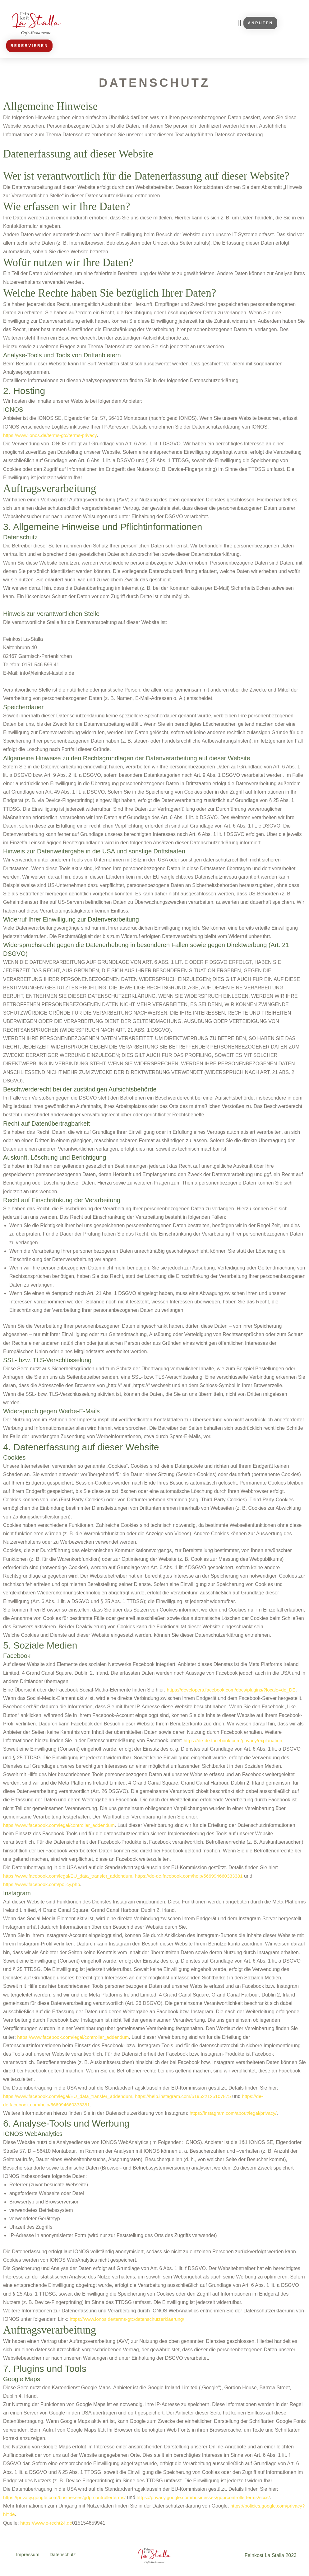 The width and height of the screenshot is (309, 2576). What do you see at coordinates (58, 2555) in the screenshot?
I see `Datenschutz` at bounding box center [58, 2555].